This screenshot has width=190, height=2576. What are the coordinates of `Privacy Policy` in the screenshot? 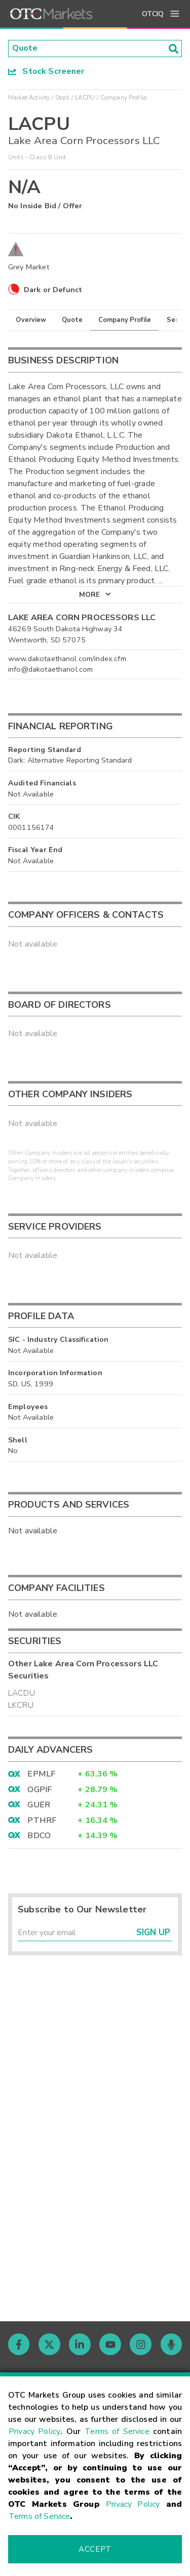 It's located at (34, 2431).